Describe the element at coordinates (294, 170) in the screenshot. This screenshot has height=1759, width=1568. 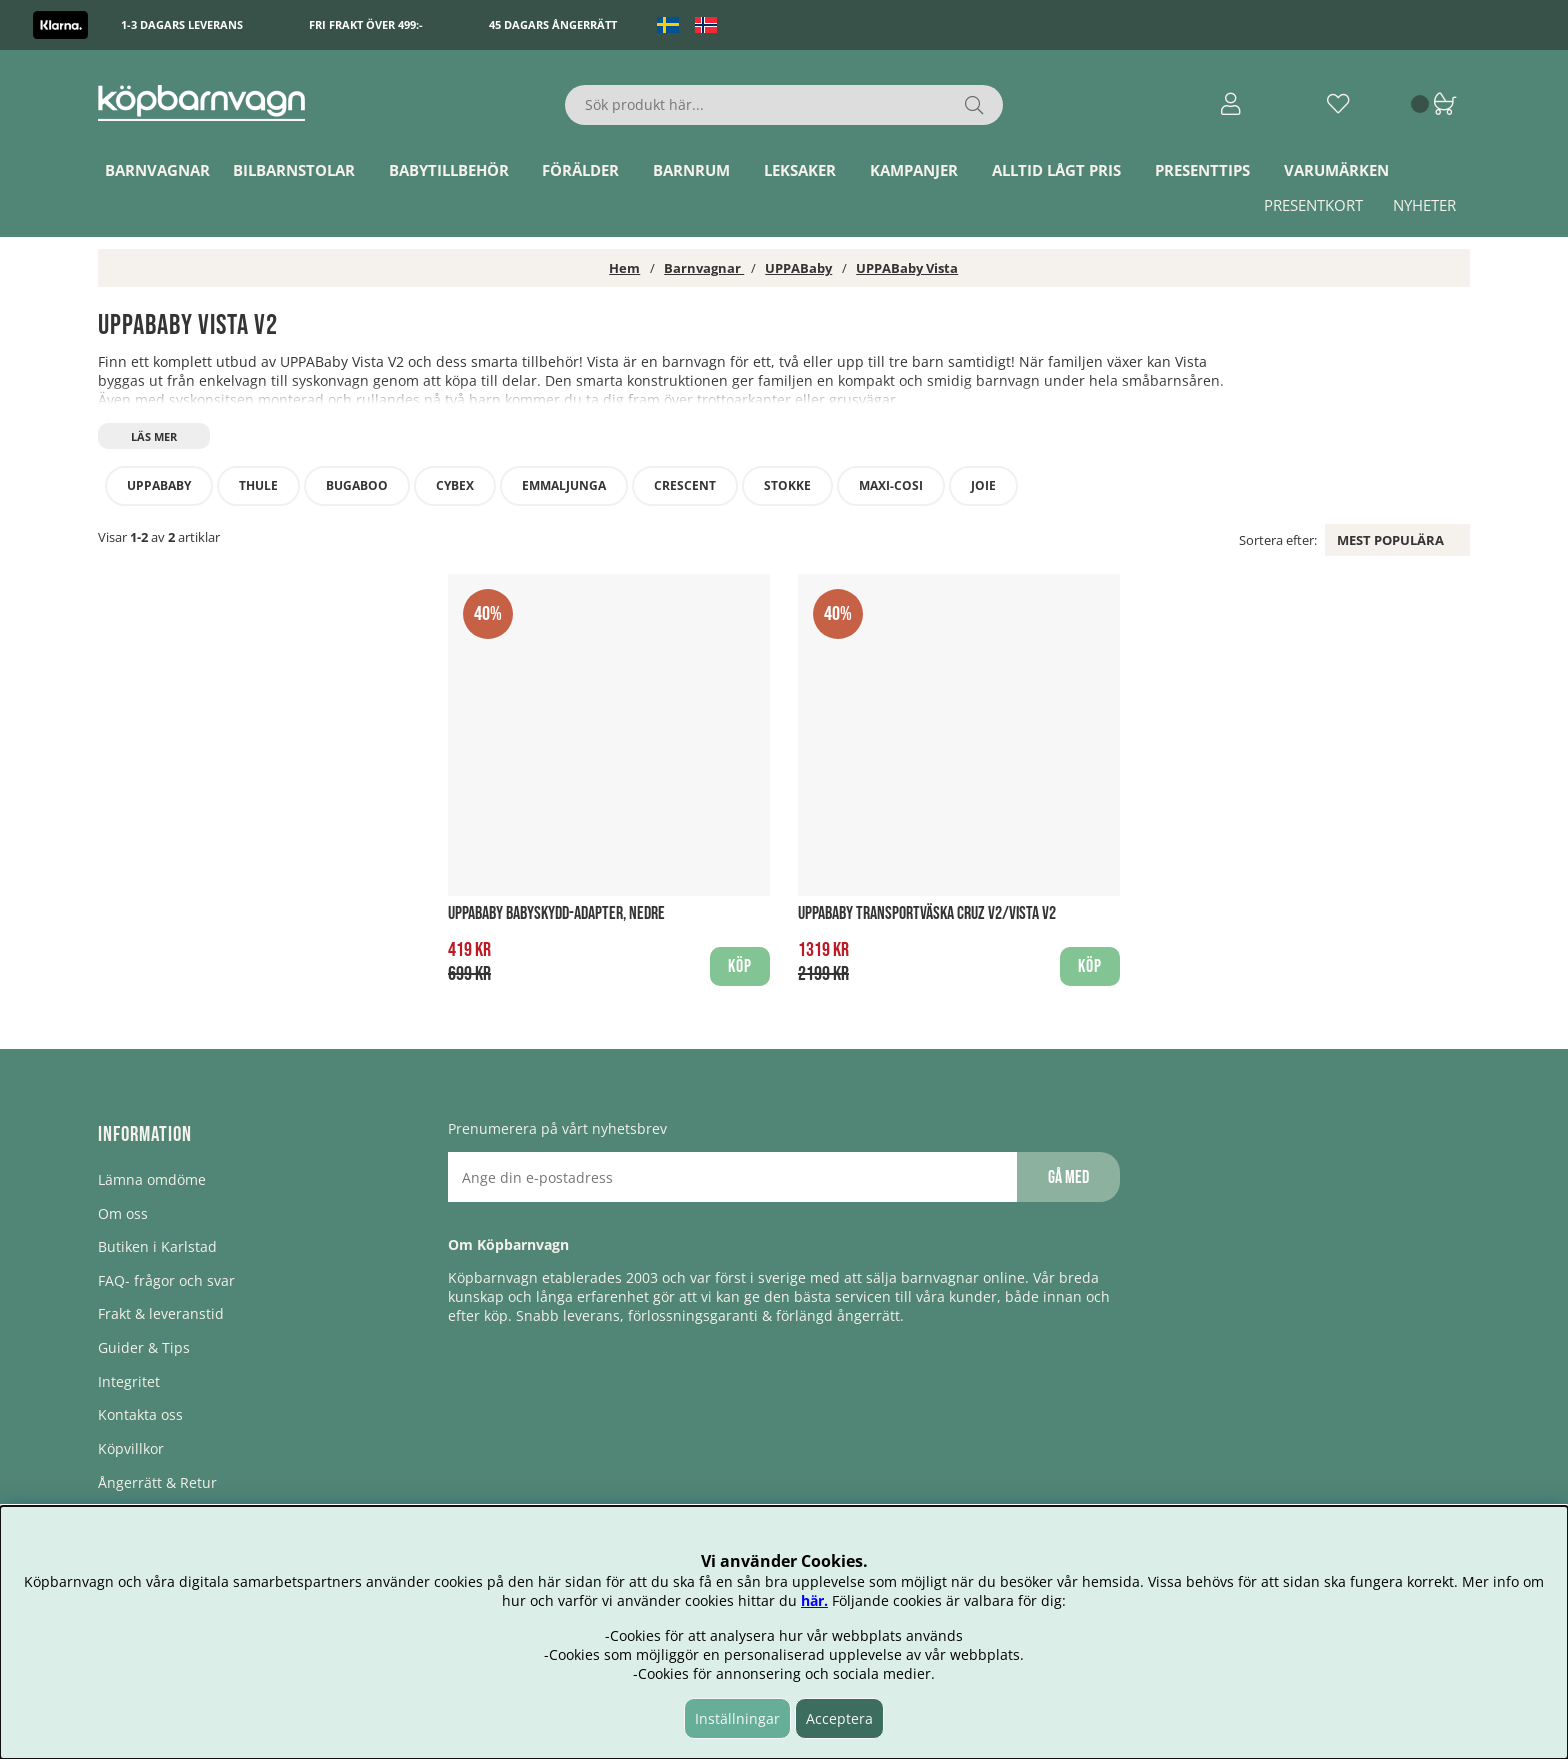
I see `Bilbarnstolar` at that location.